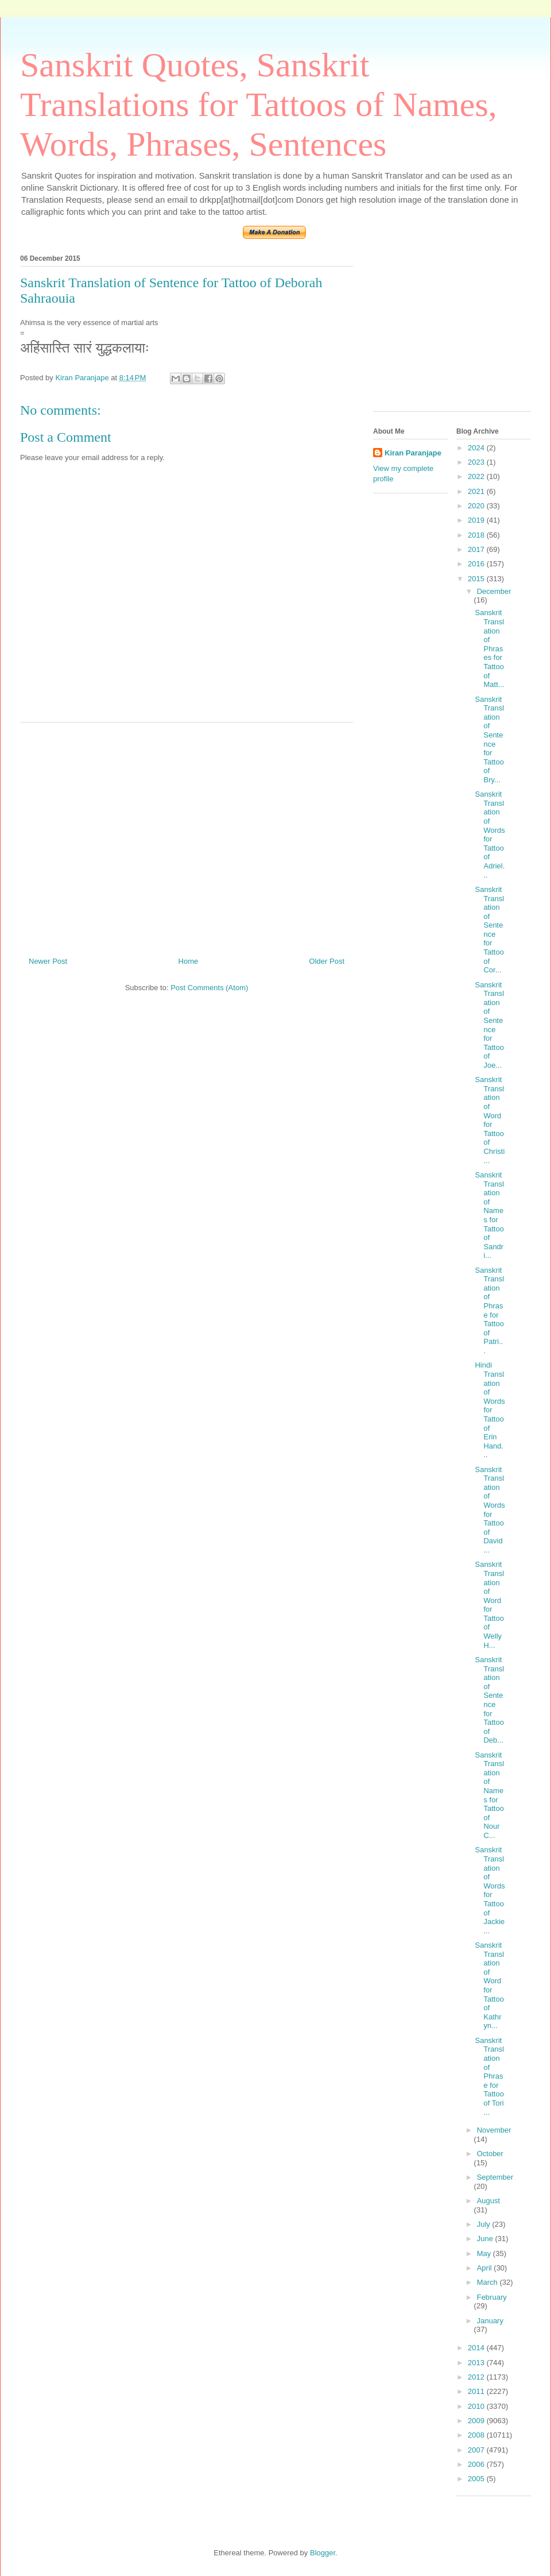 Image resolution: width=551 pixels, height=2576 pixels. What do you see at coordinates (490, 1410) in the screenshot?
I see `Hindi Translation of Words for Tattoo of Erin Hand...` at bounding box center [490, 1410].